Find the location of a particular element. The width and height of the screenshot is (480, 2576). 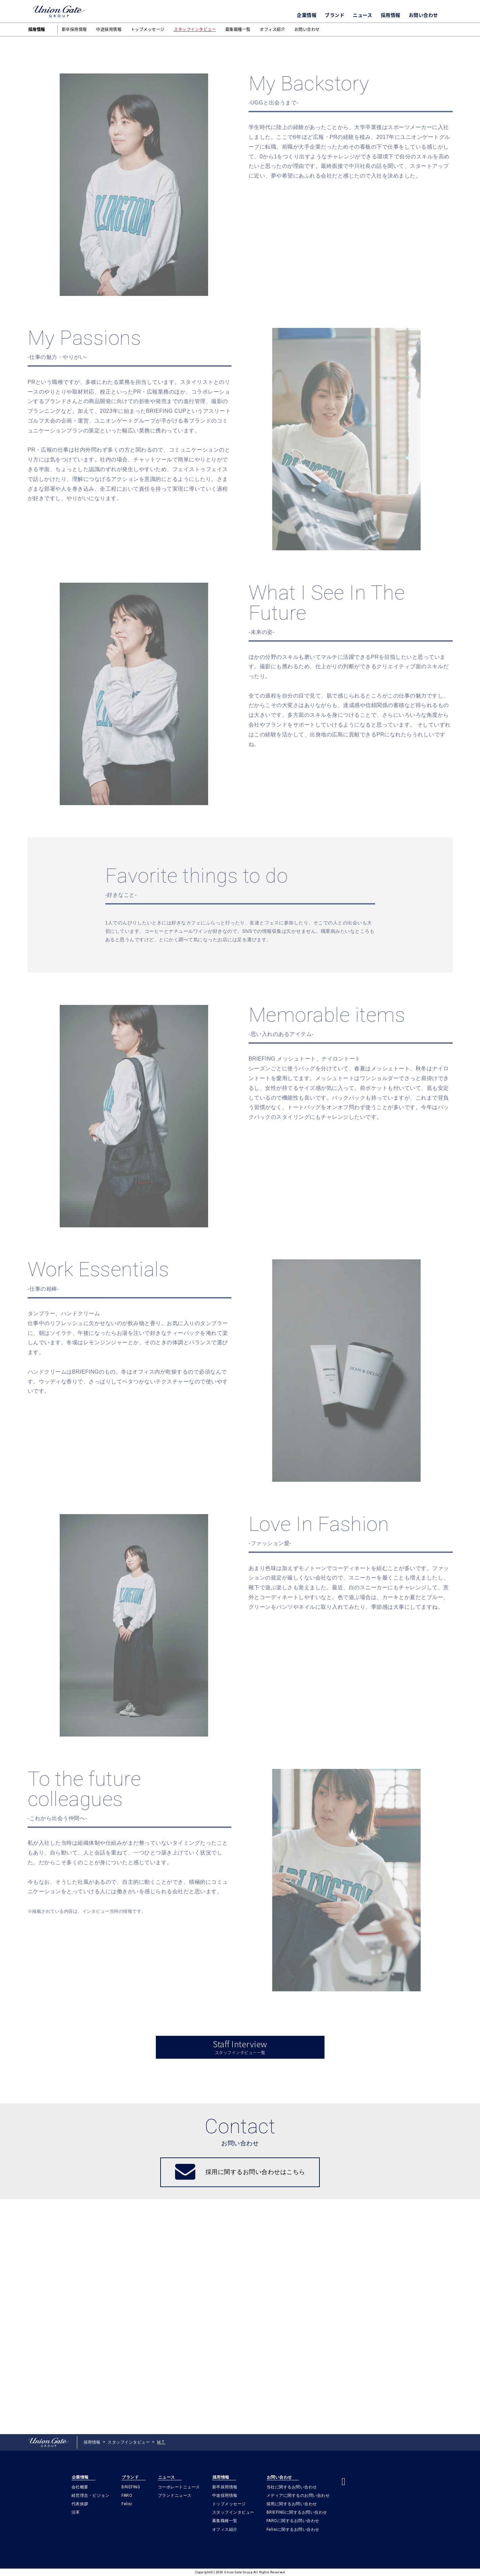

スタッフインタビュー is located at coordinates (195, 29).